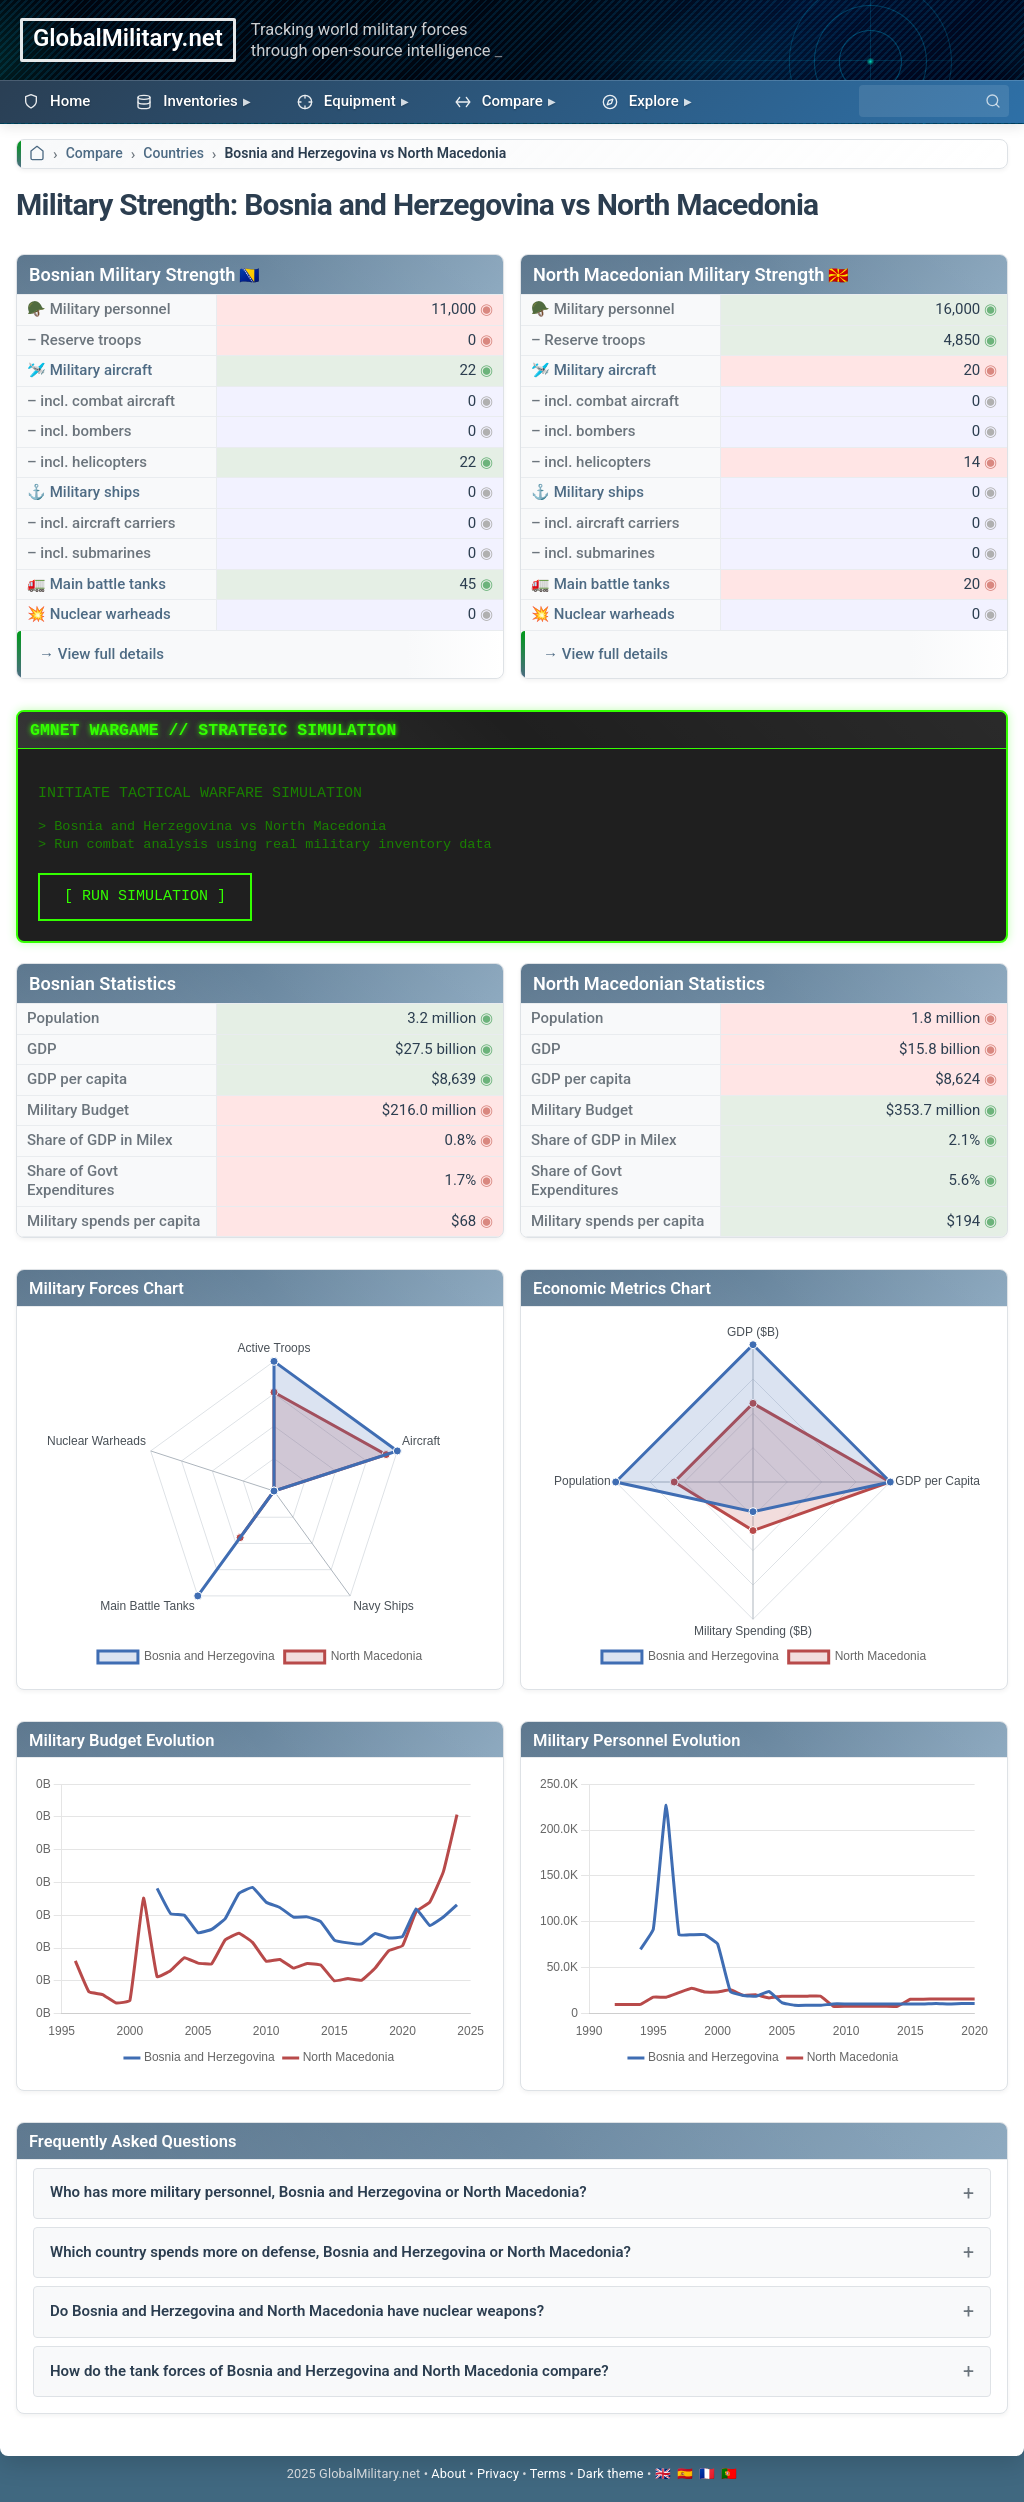 Image resolution: width=1024 pixels, height=2502 pixels. What do you see at coordinates (110, 614) in the screenshot?
I see `Nuclear warheads` at bounding box center [110, 614].